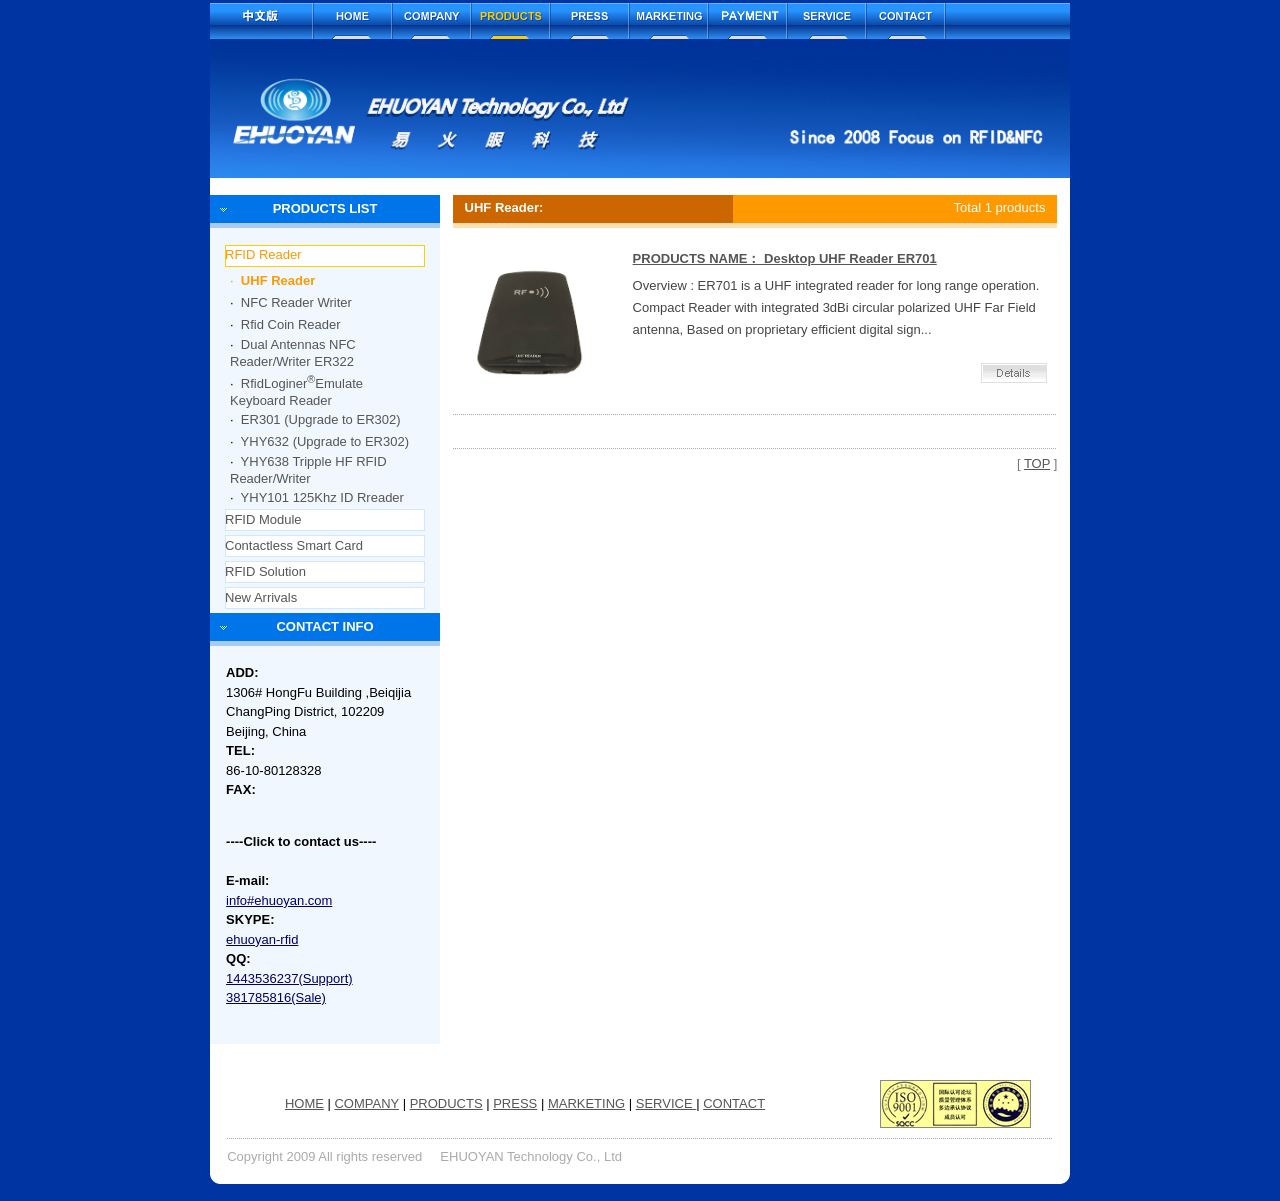 This screenshot has width=1280, height=1201. What do you see at coordinates (666, 1103) in the screenshot?
I see `SERVICE` at bounding box center [666, 1103].